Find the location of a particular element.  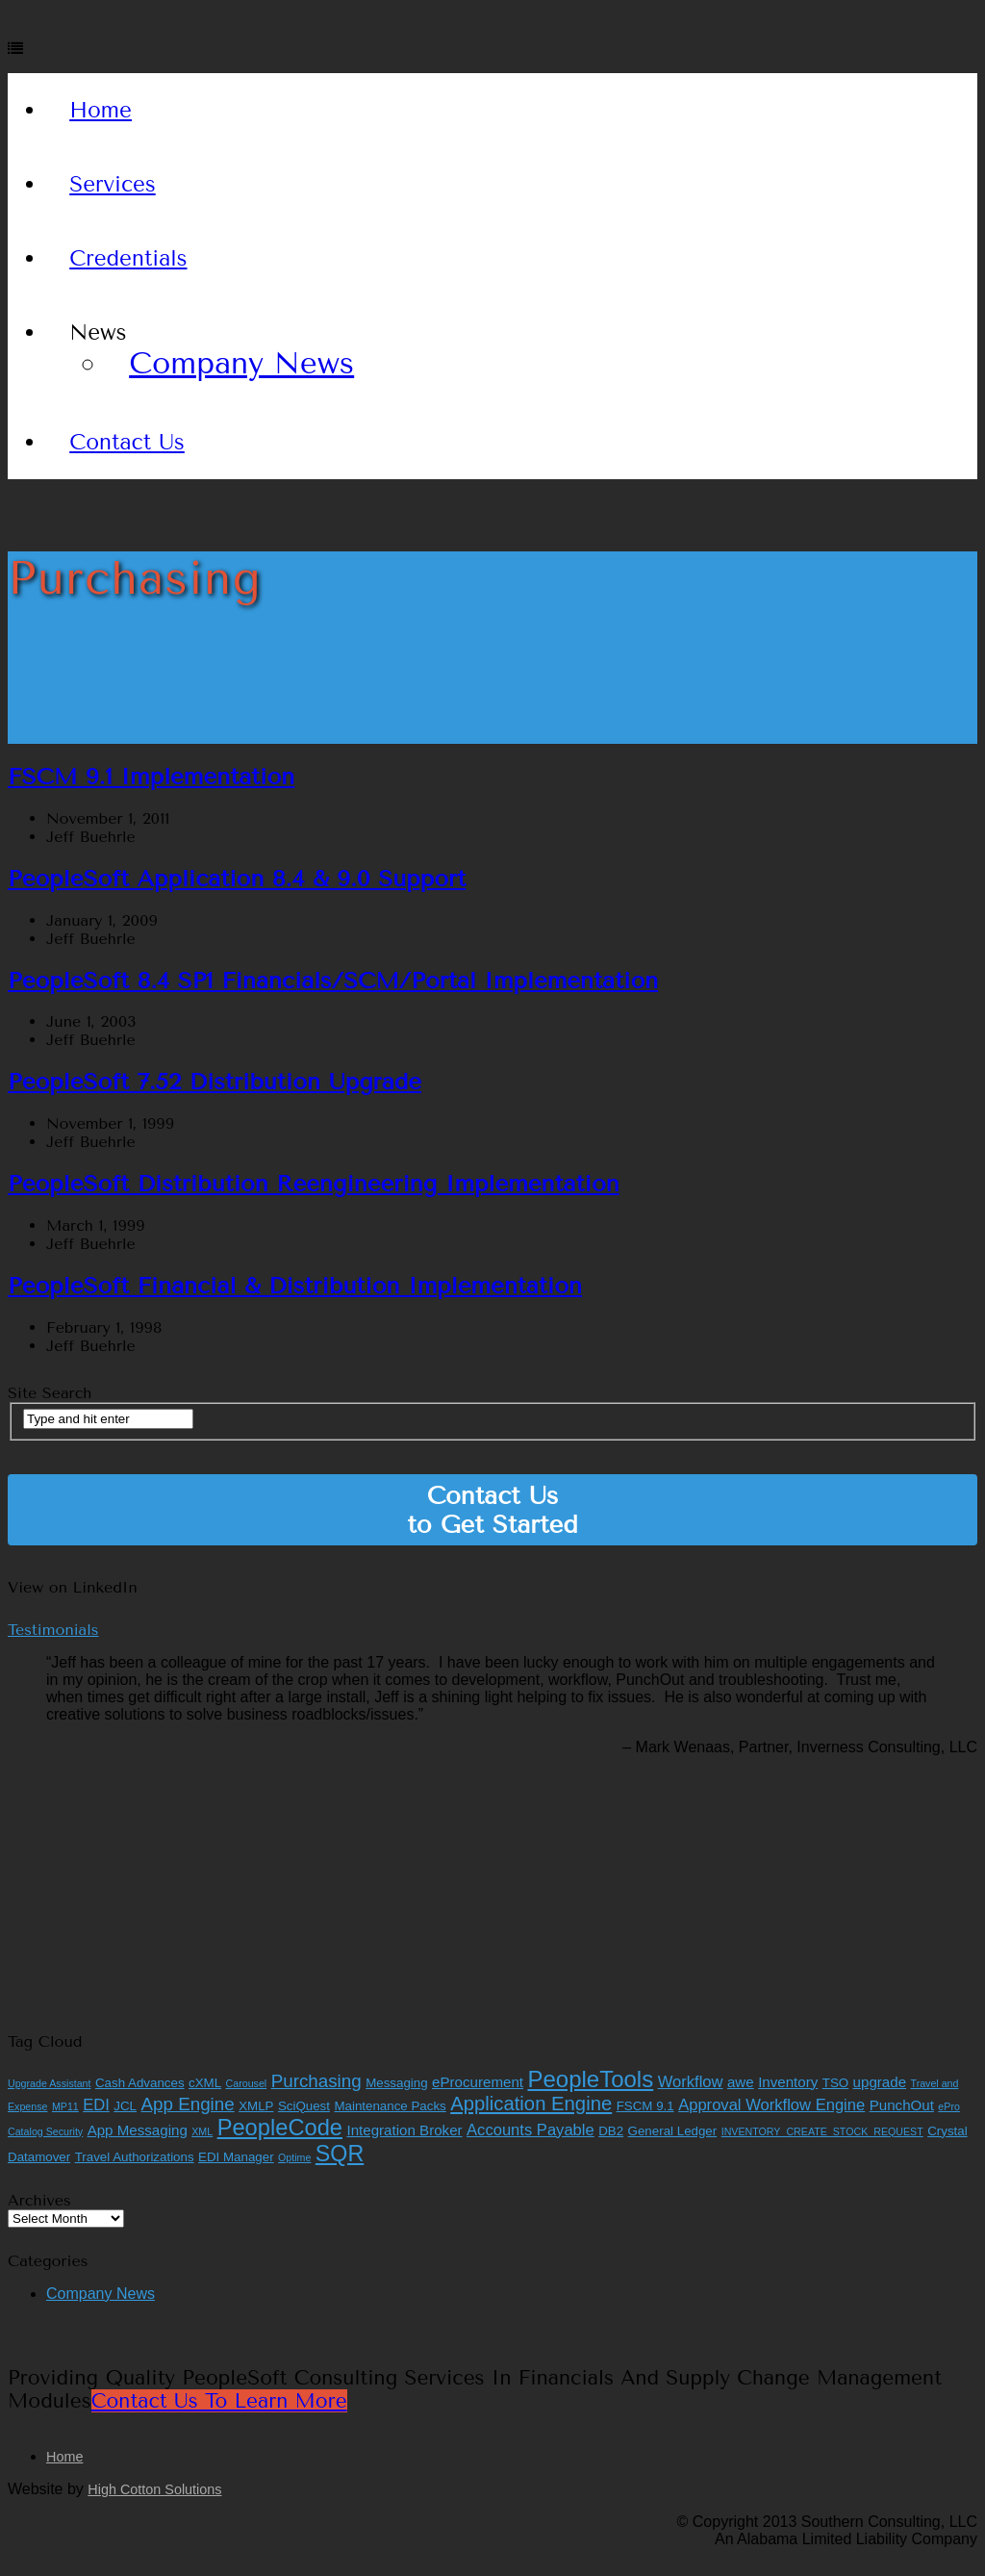

DB2 [DB2 (2 items)] is located at coordinates (610, 2131).